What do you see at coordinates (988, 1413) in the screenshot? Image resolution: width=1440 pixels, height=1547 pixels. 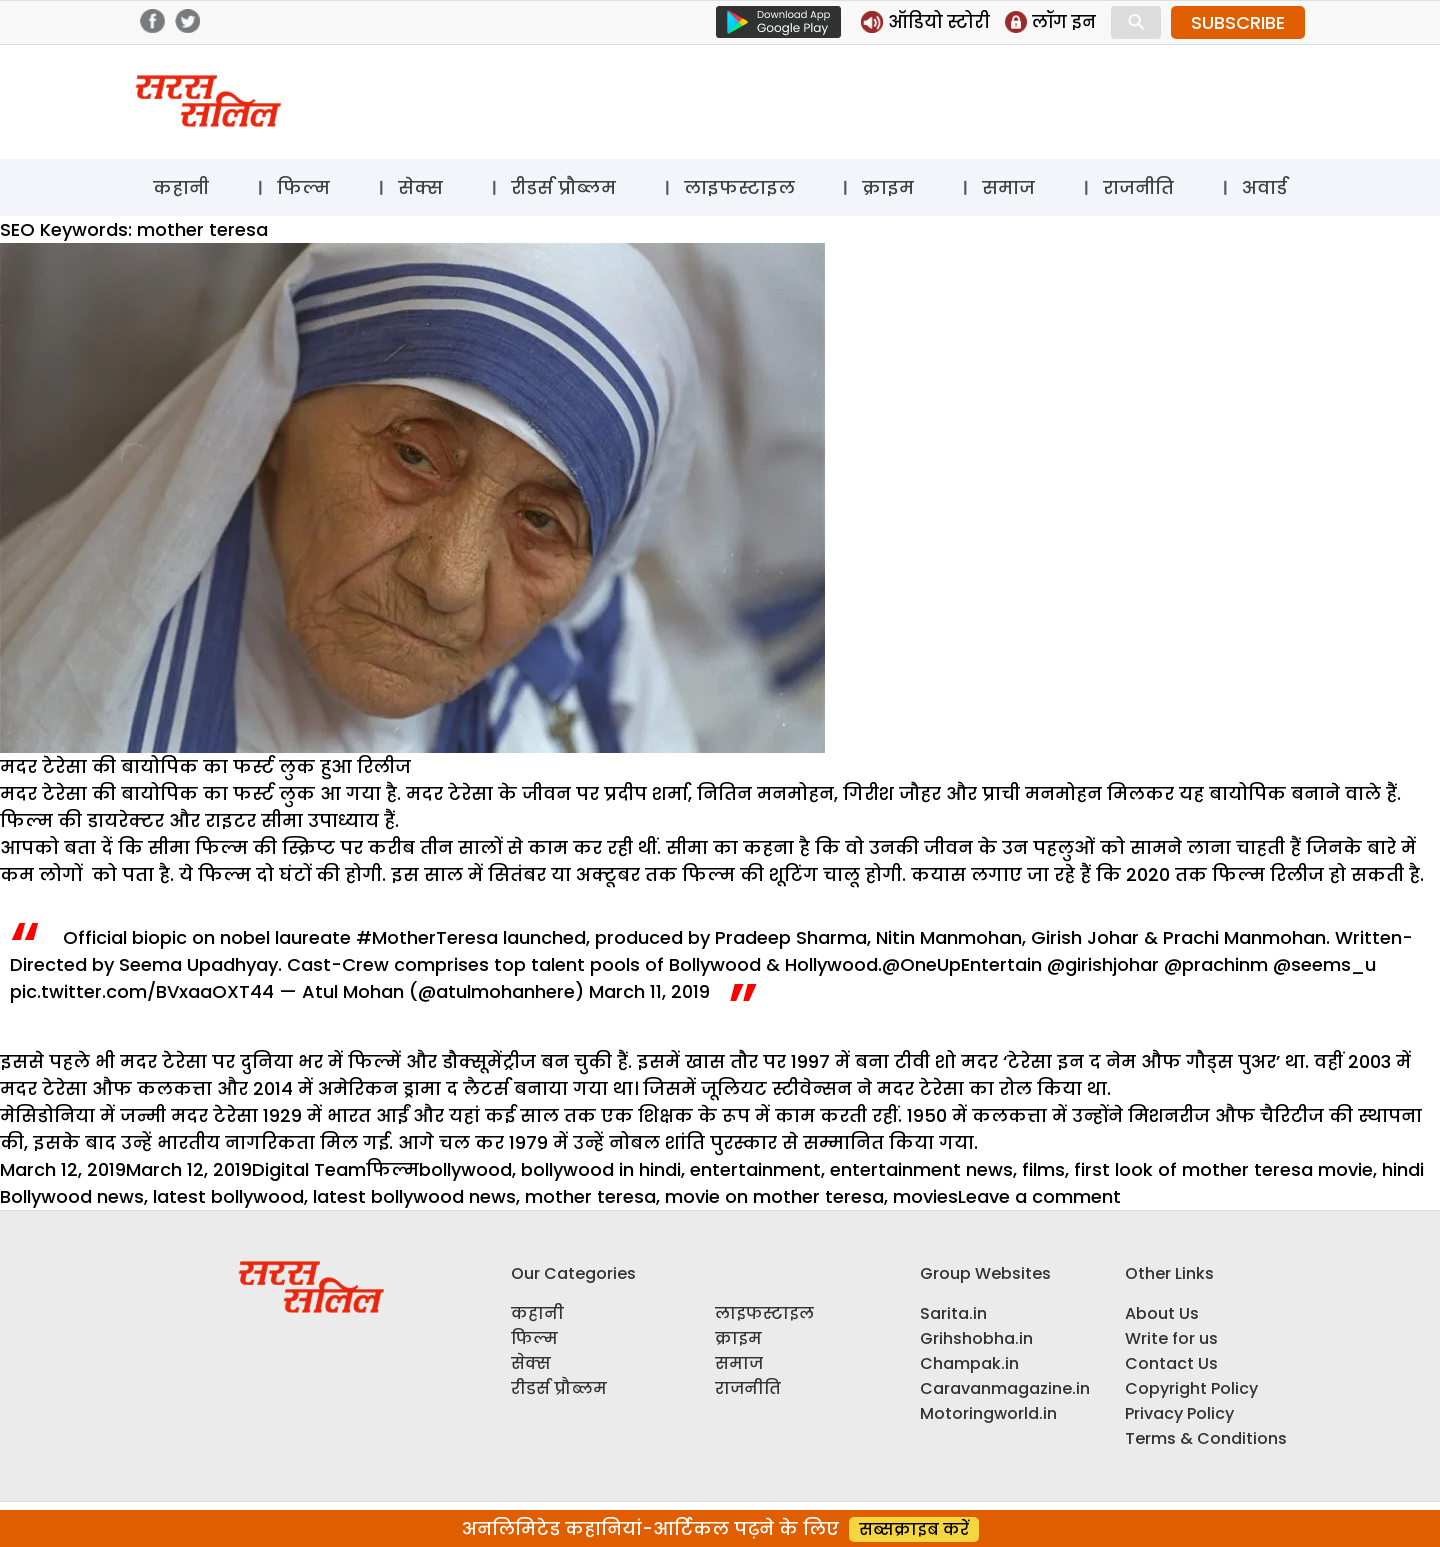 I see `Motoringworld.in` at bounding box center [988, 1413].